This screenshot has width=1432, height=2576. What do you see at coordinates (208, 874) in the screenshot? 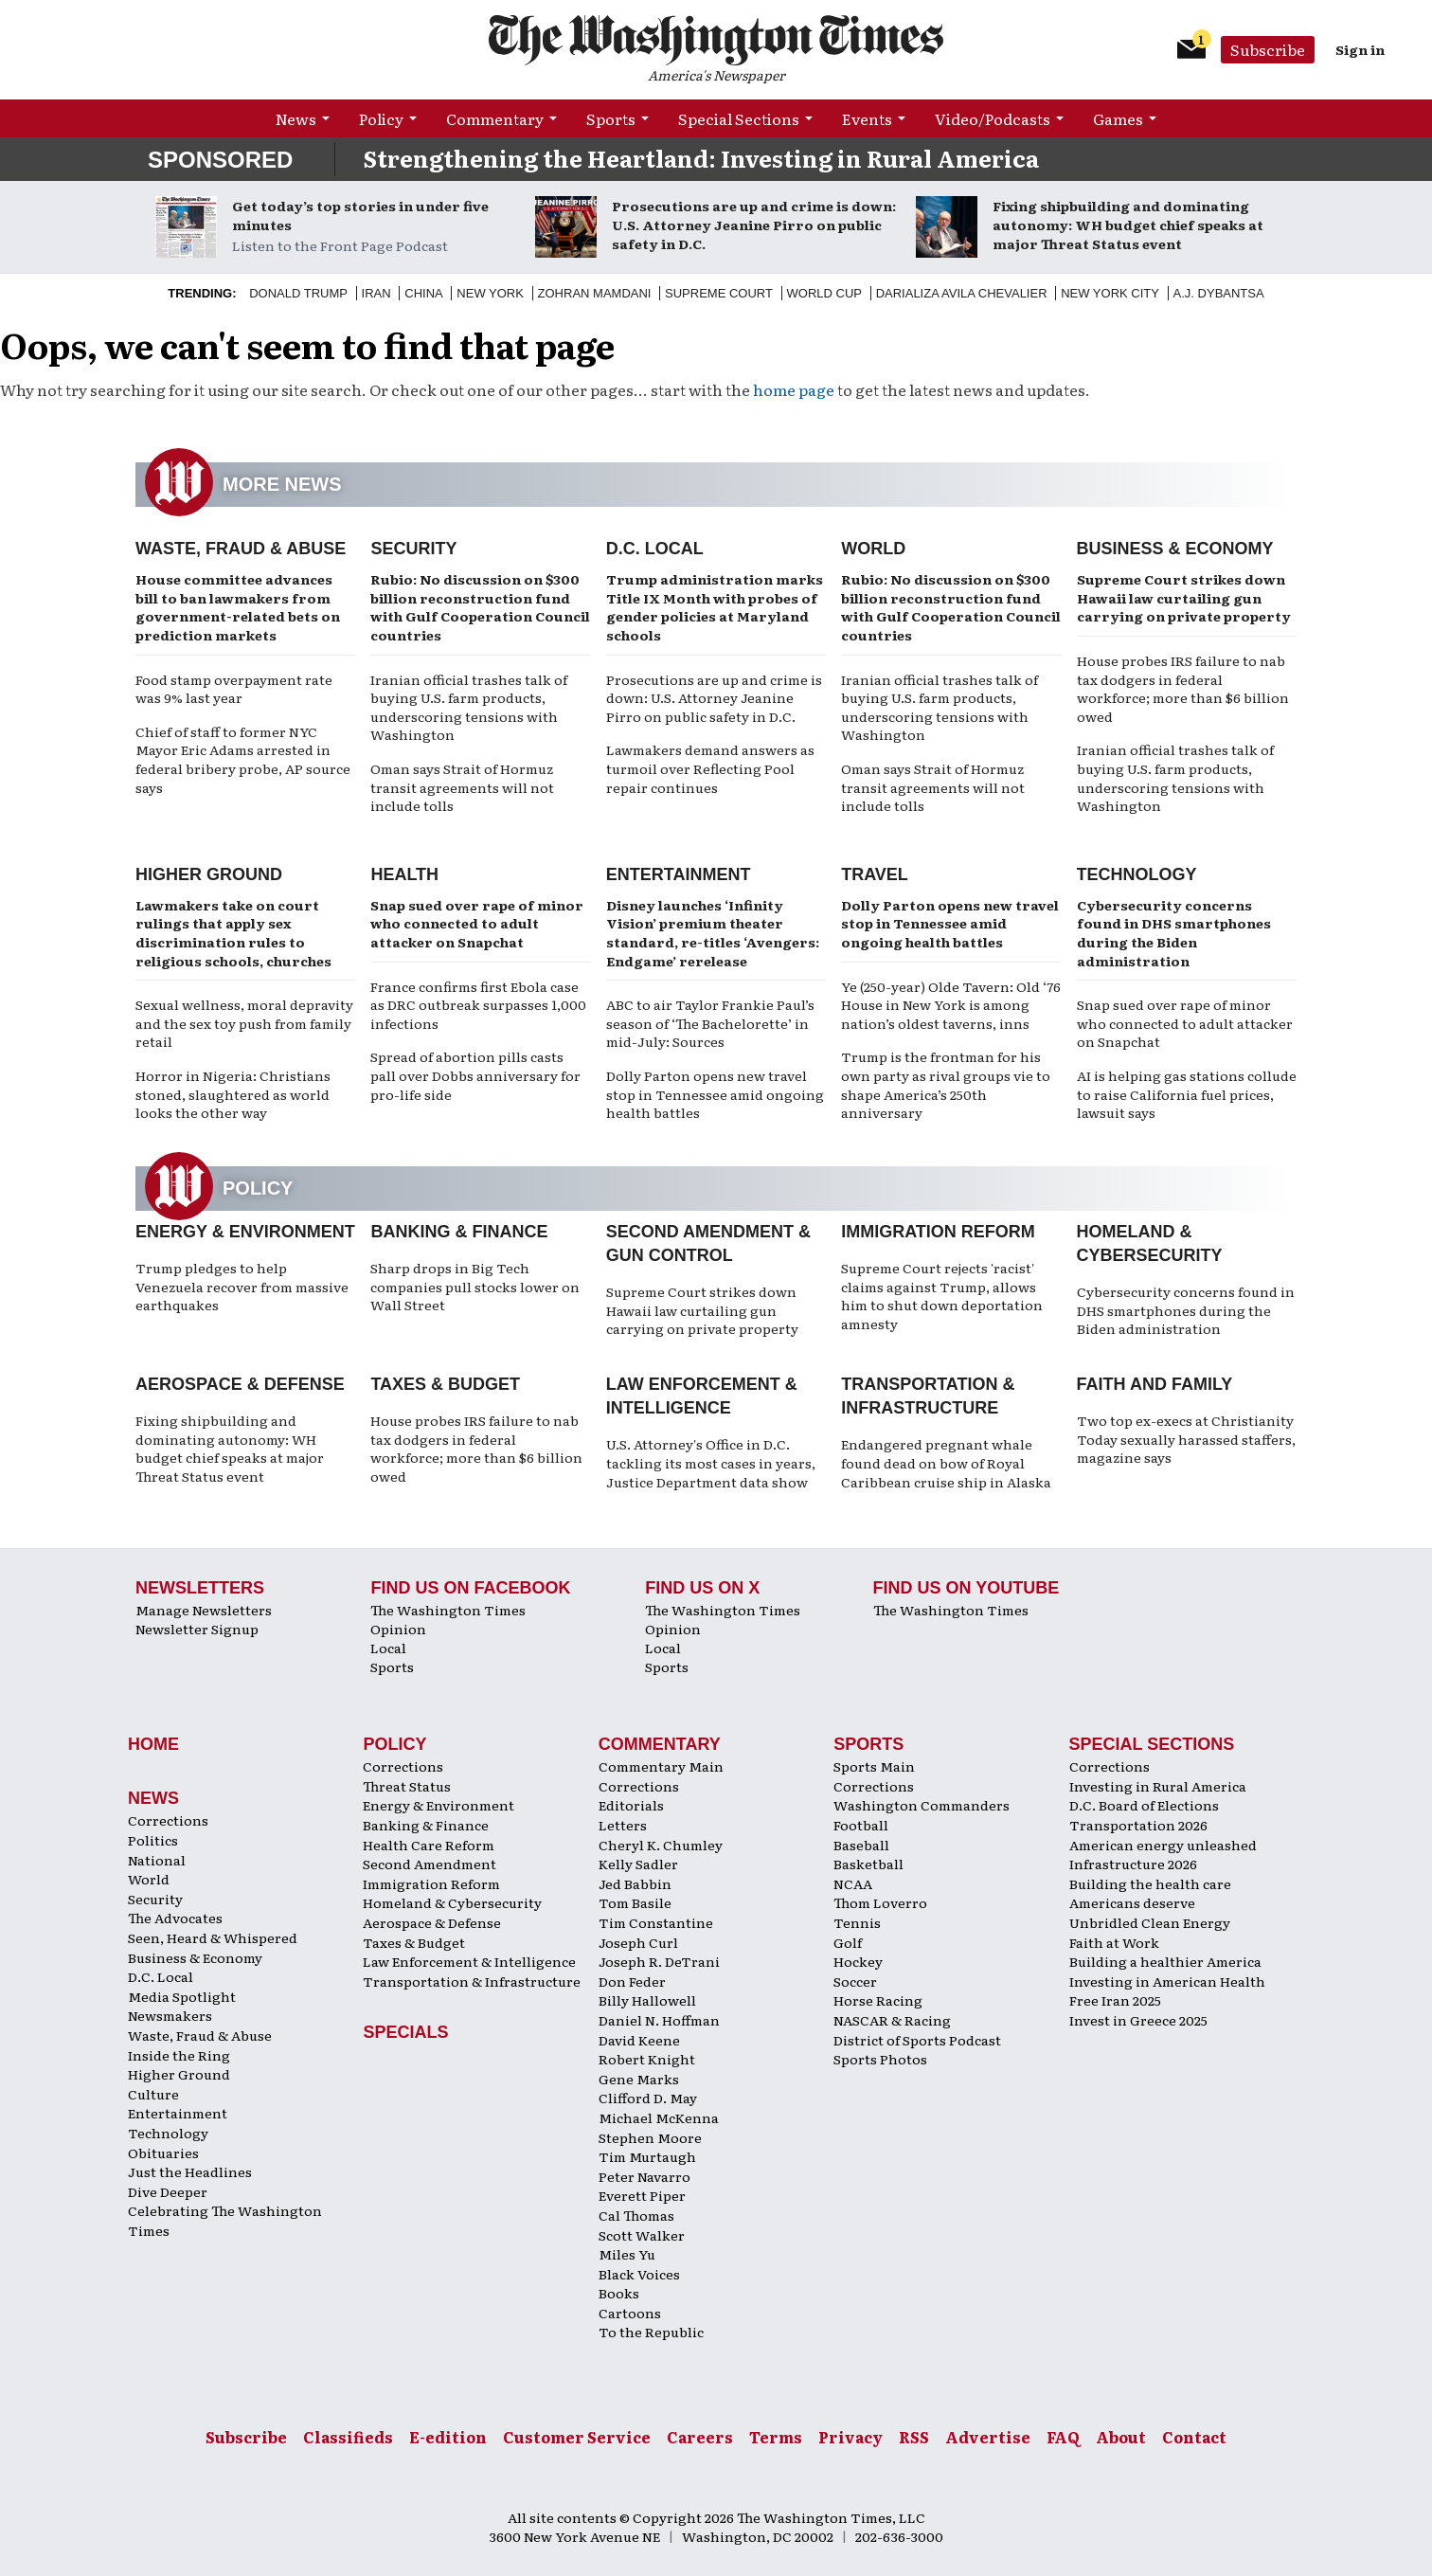
I see `Higher Ground` at bounding box center [208, 874].